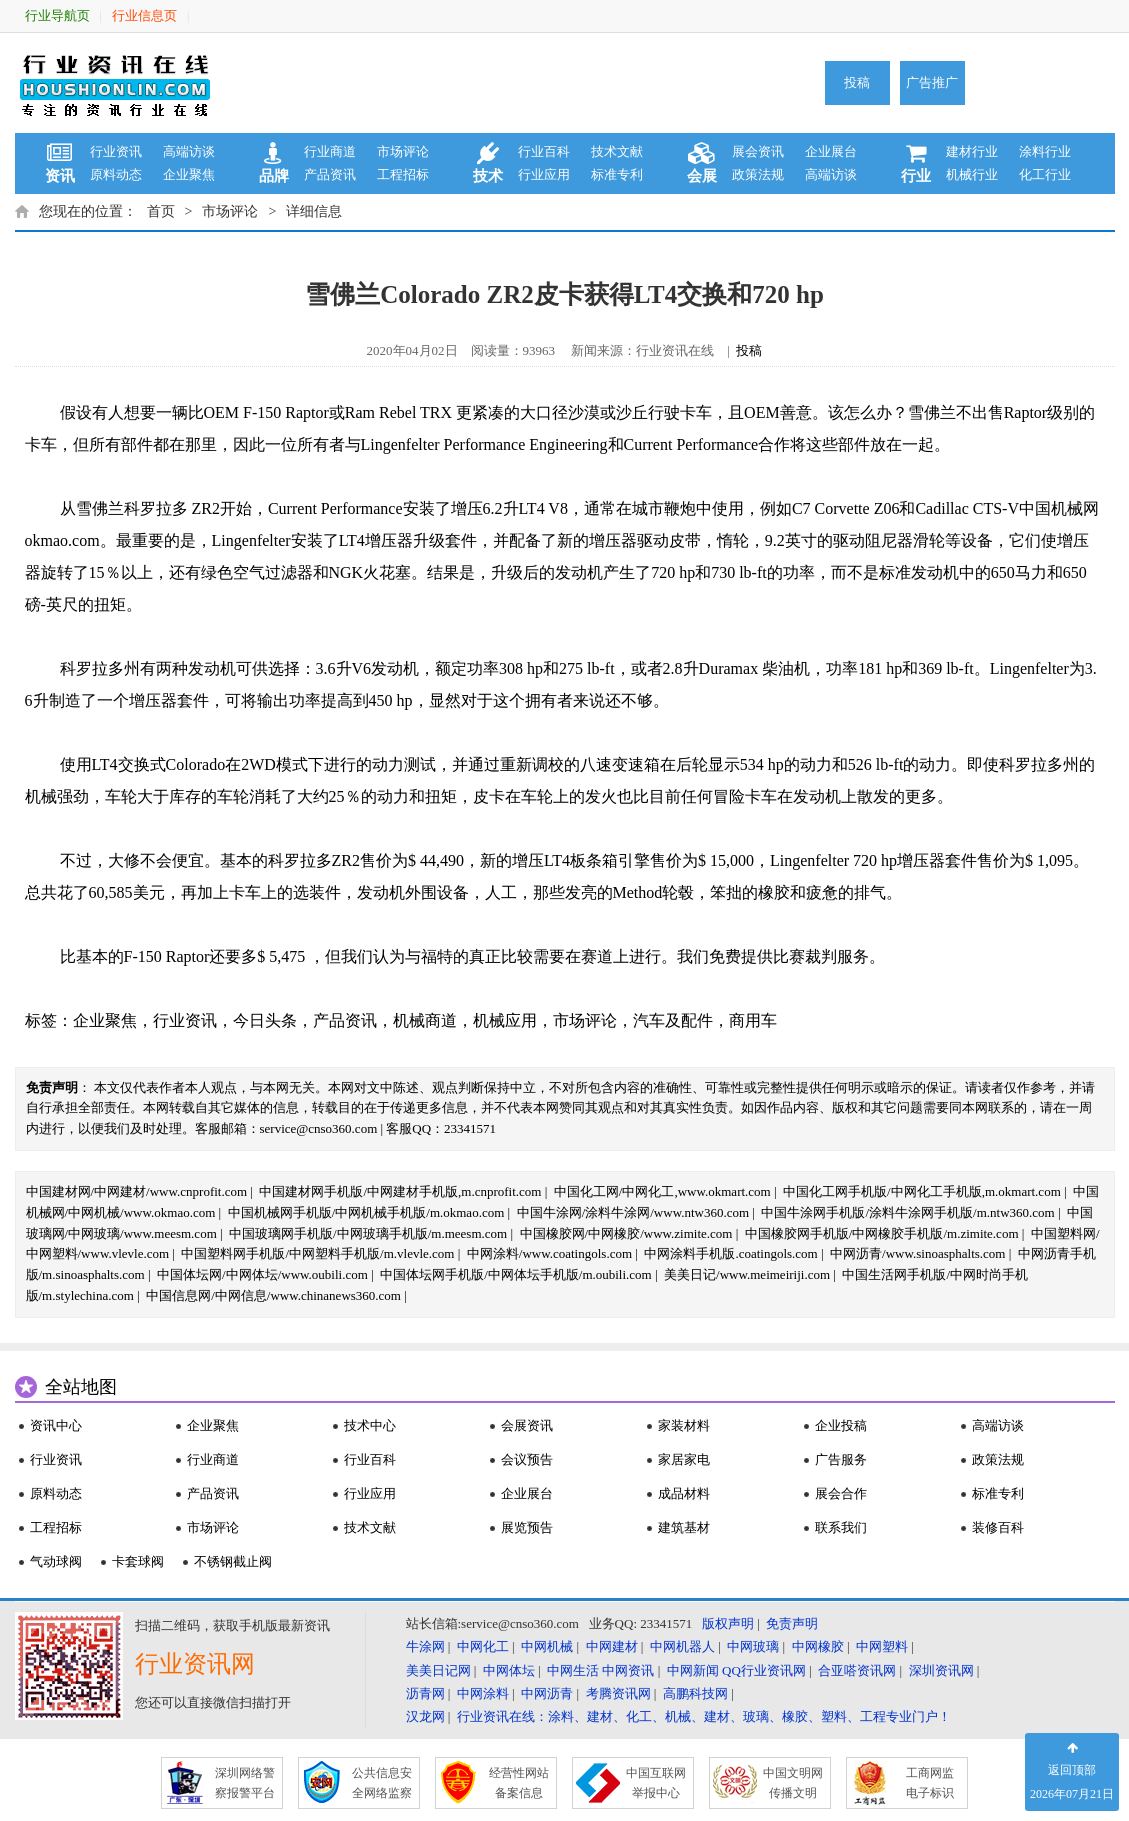 This screenshot has height=1821, width=1129. What do you see at coordinates (547, 1693) in the screenshot?
I see `中网沥青` at bounding box center [547, 1693].